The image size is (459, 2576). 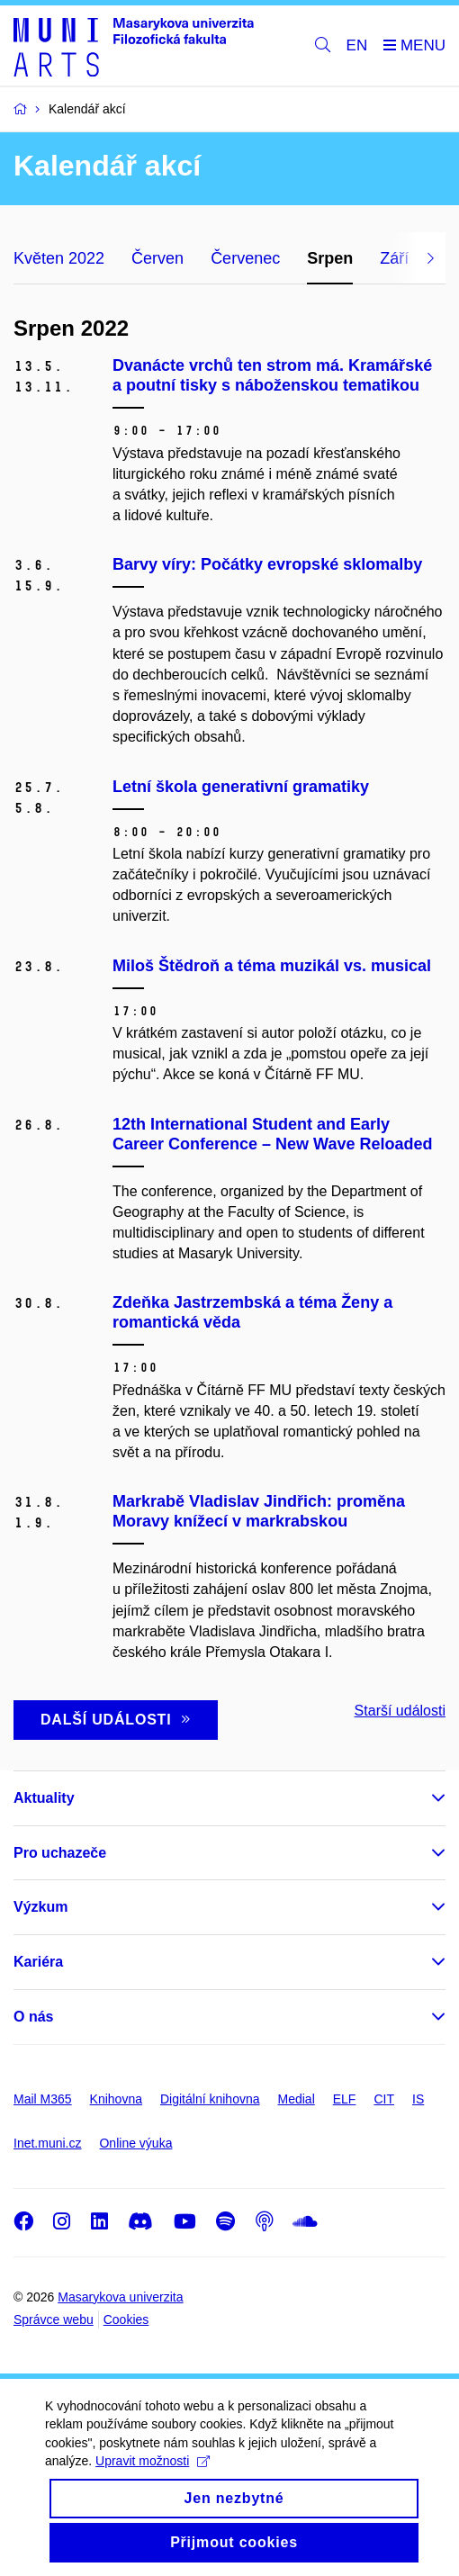 I want to click on Pro uchazeče, so click(x=60, y=1852).